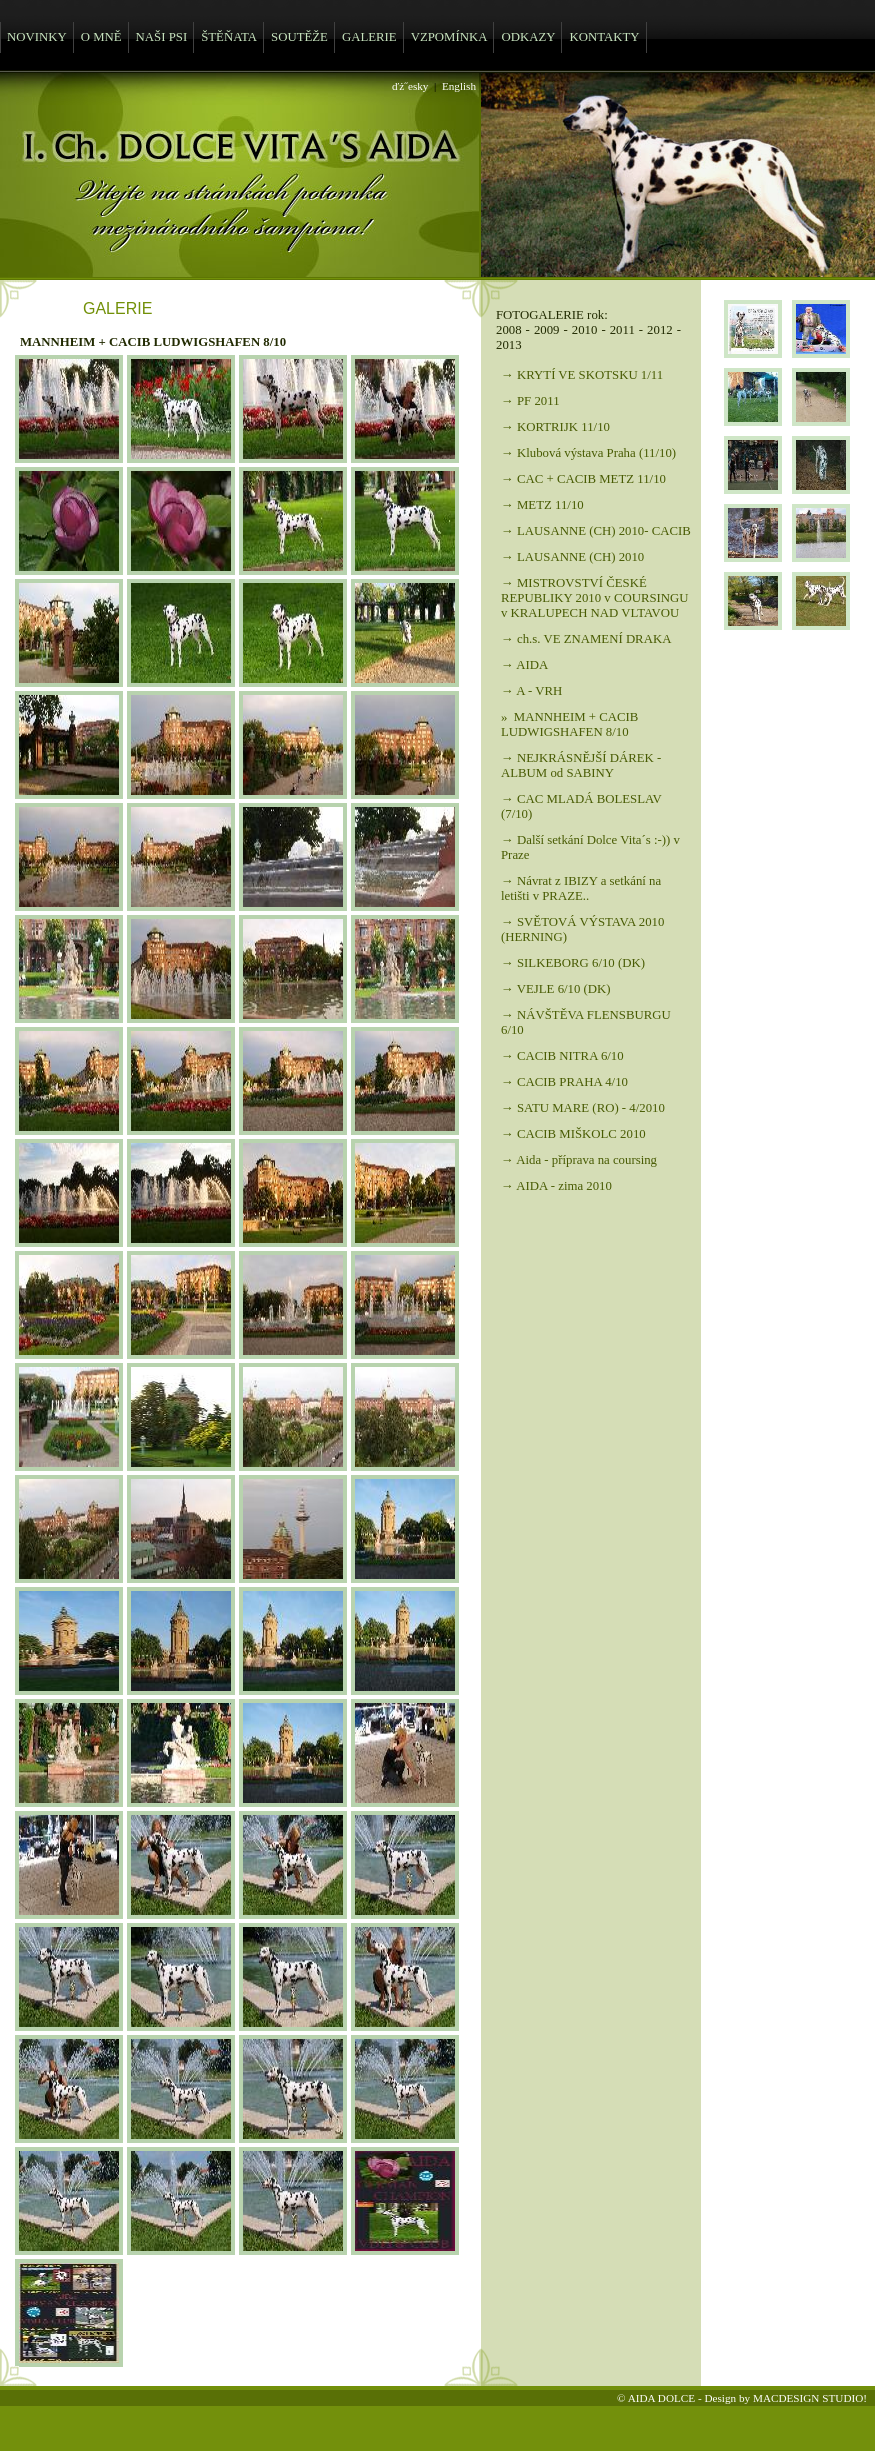 The height and width of the screenshot is (2451, 875). Describe the element at coordinates (622, 330) in the screenshot. I see `2011` at that location.